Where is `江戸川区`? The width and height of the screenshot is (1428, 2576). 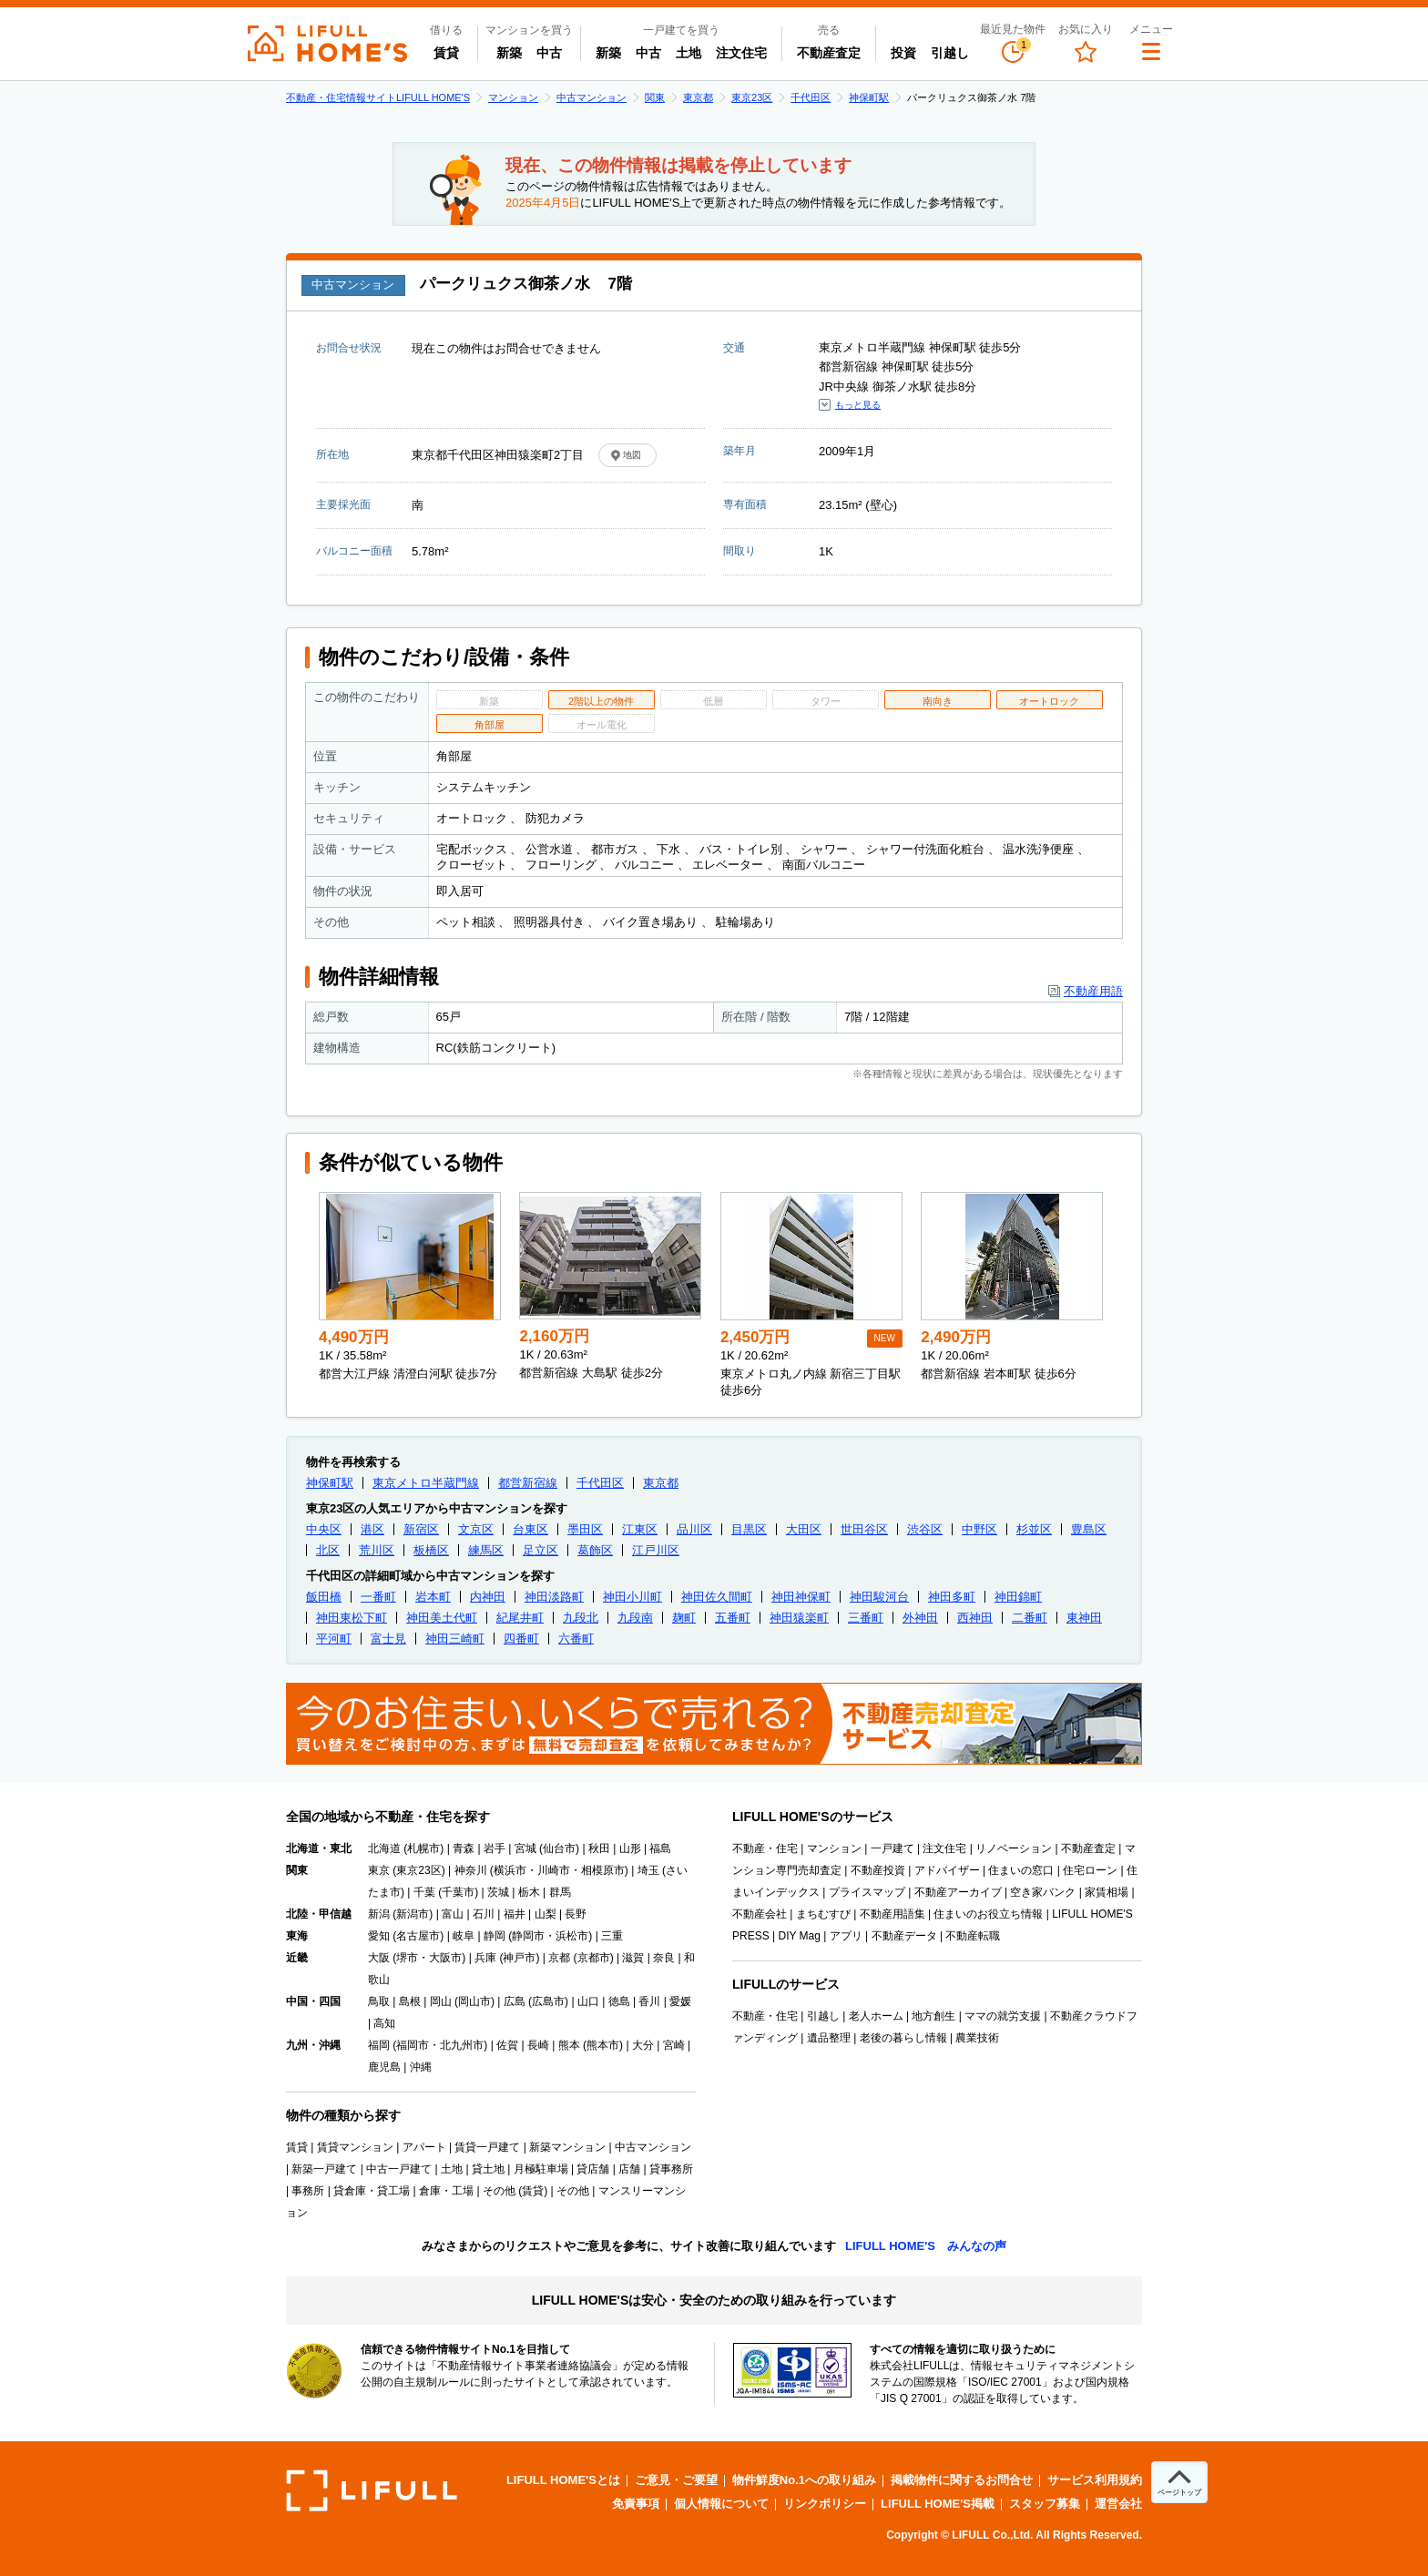
江戸川区 is located at coordinates (655, 1550).